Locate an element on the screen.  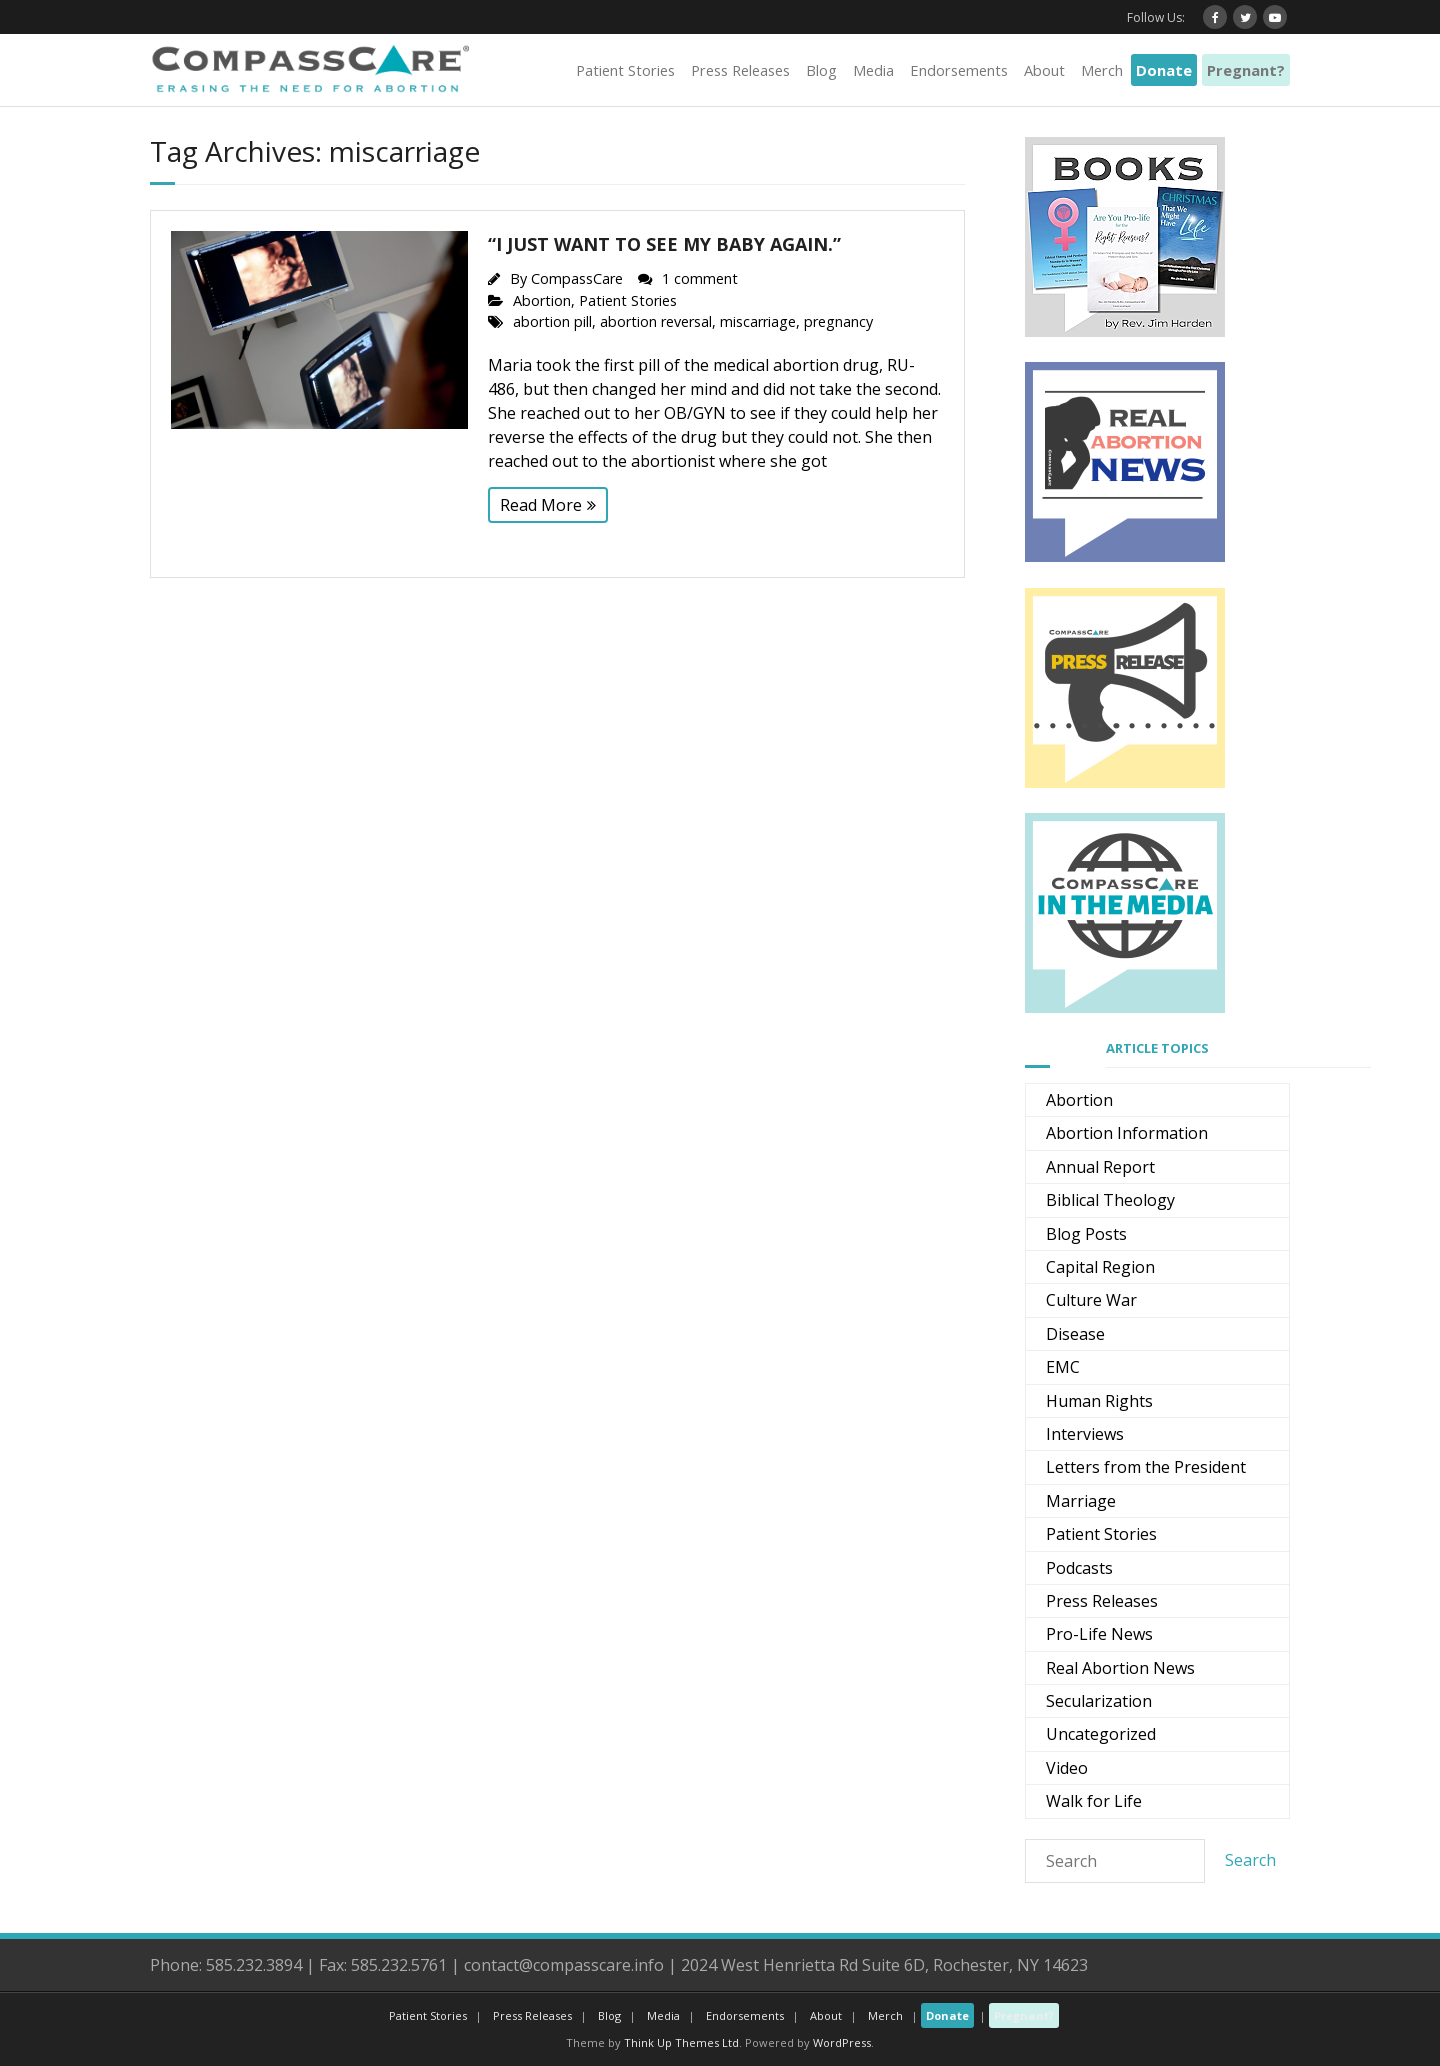
Think Up Themes Ltd is located at coordinates (681, 2042).